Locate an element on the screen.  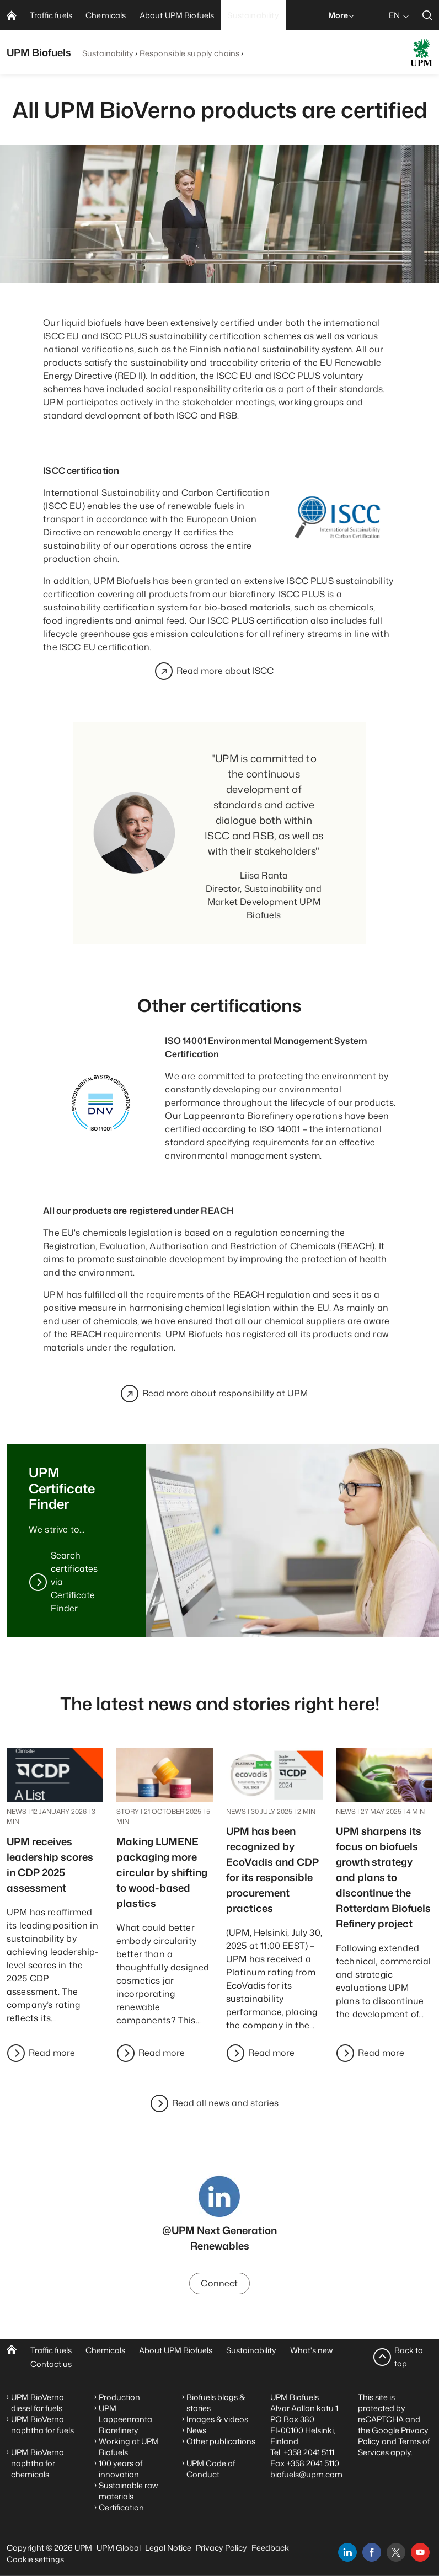
Feedback is located at coordinates (270, 2547).